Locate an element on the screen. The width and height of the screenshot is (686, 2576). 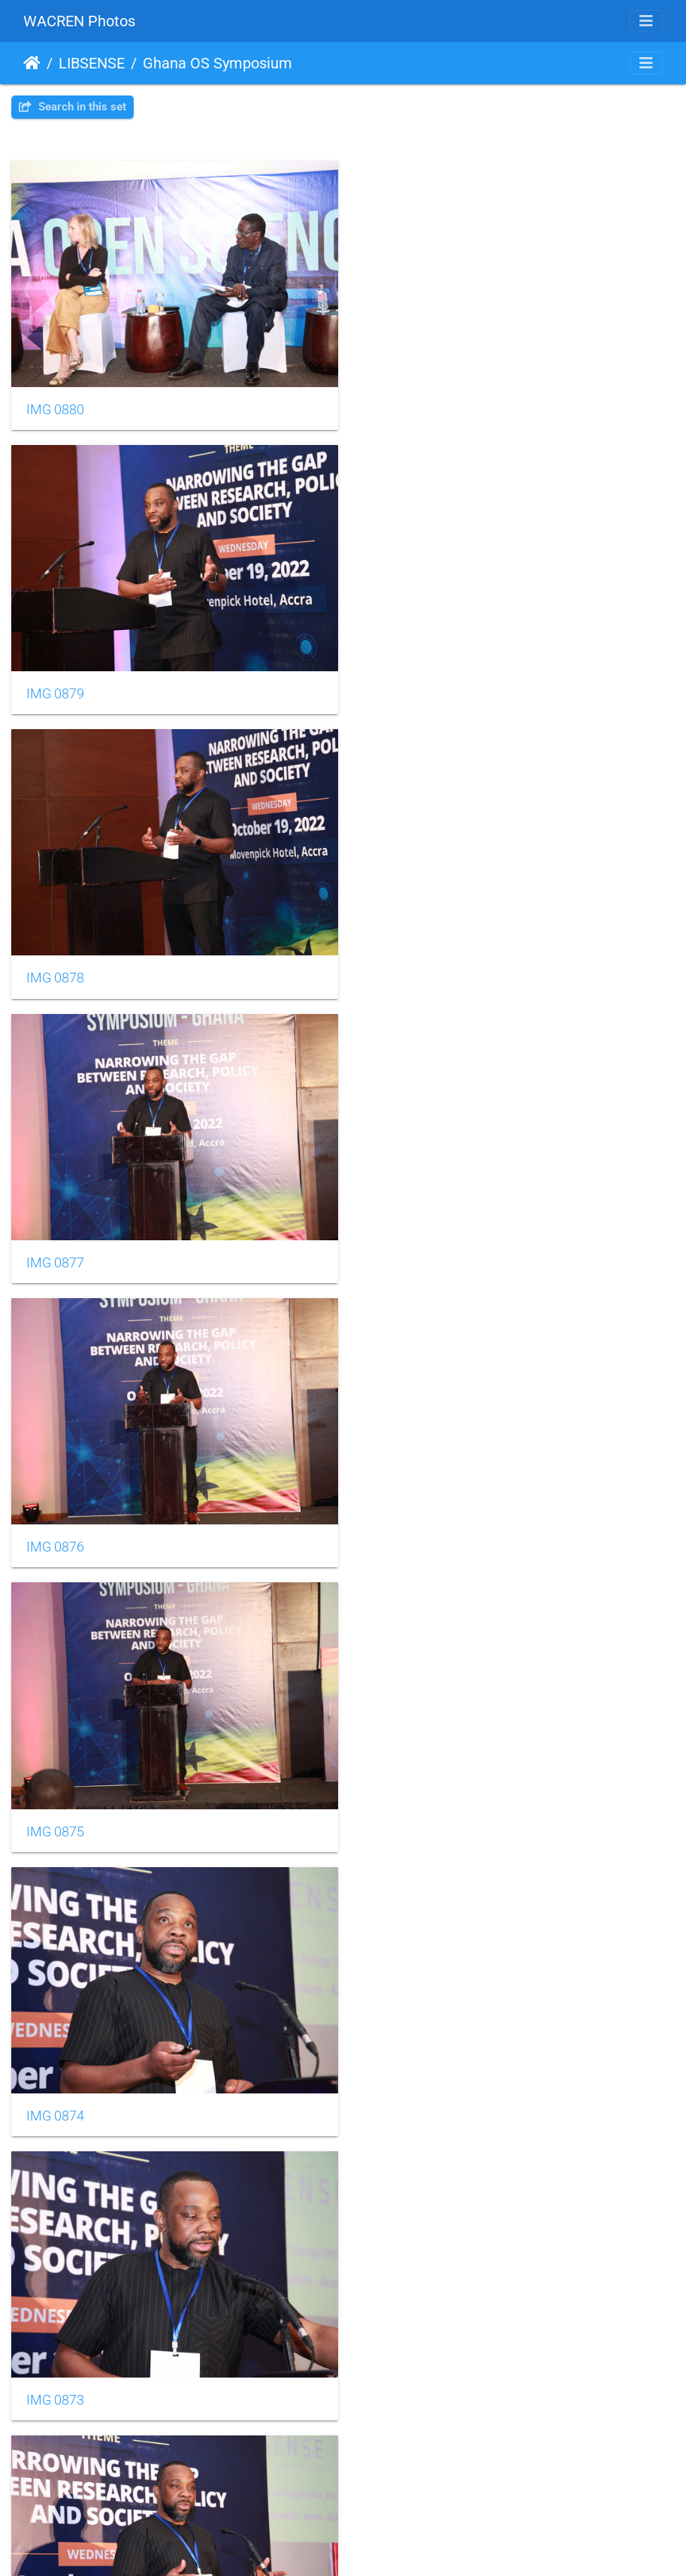
10 is located at coordinates (418, 2442).